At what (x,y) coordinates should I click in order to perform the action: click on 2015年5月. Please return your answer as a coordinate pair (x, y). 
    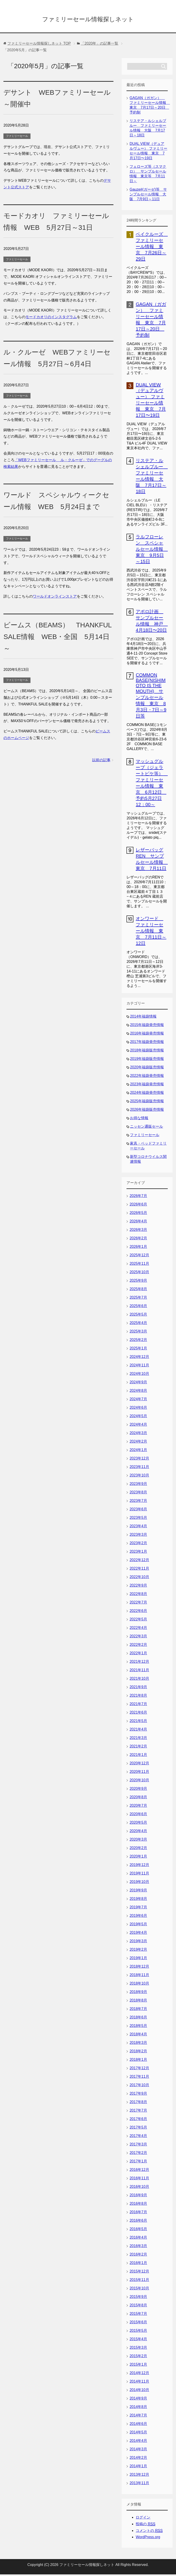
    Looking at the image, I should click on (138, 2332).